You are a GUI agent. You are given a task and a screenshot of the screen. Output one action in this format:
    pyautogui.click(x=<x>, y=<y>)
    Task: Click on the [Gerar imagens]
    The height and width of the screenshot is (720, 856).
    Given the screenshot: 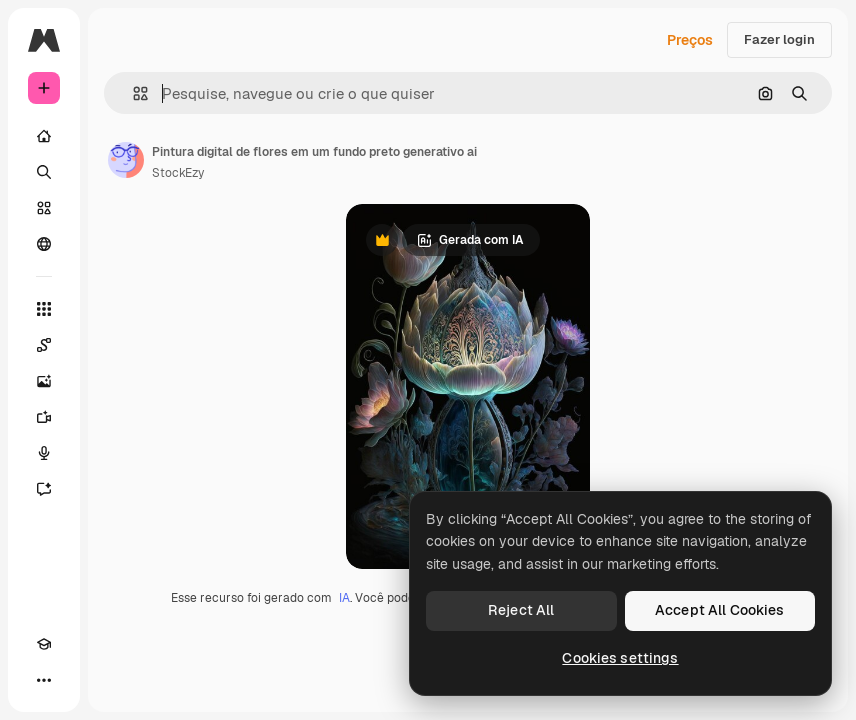 What is the action you would take?
    pyautogui.click(x=44, y=381)
    